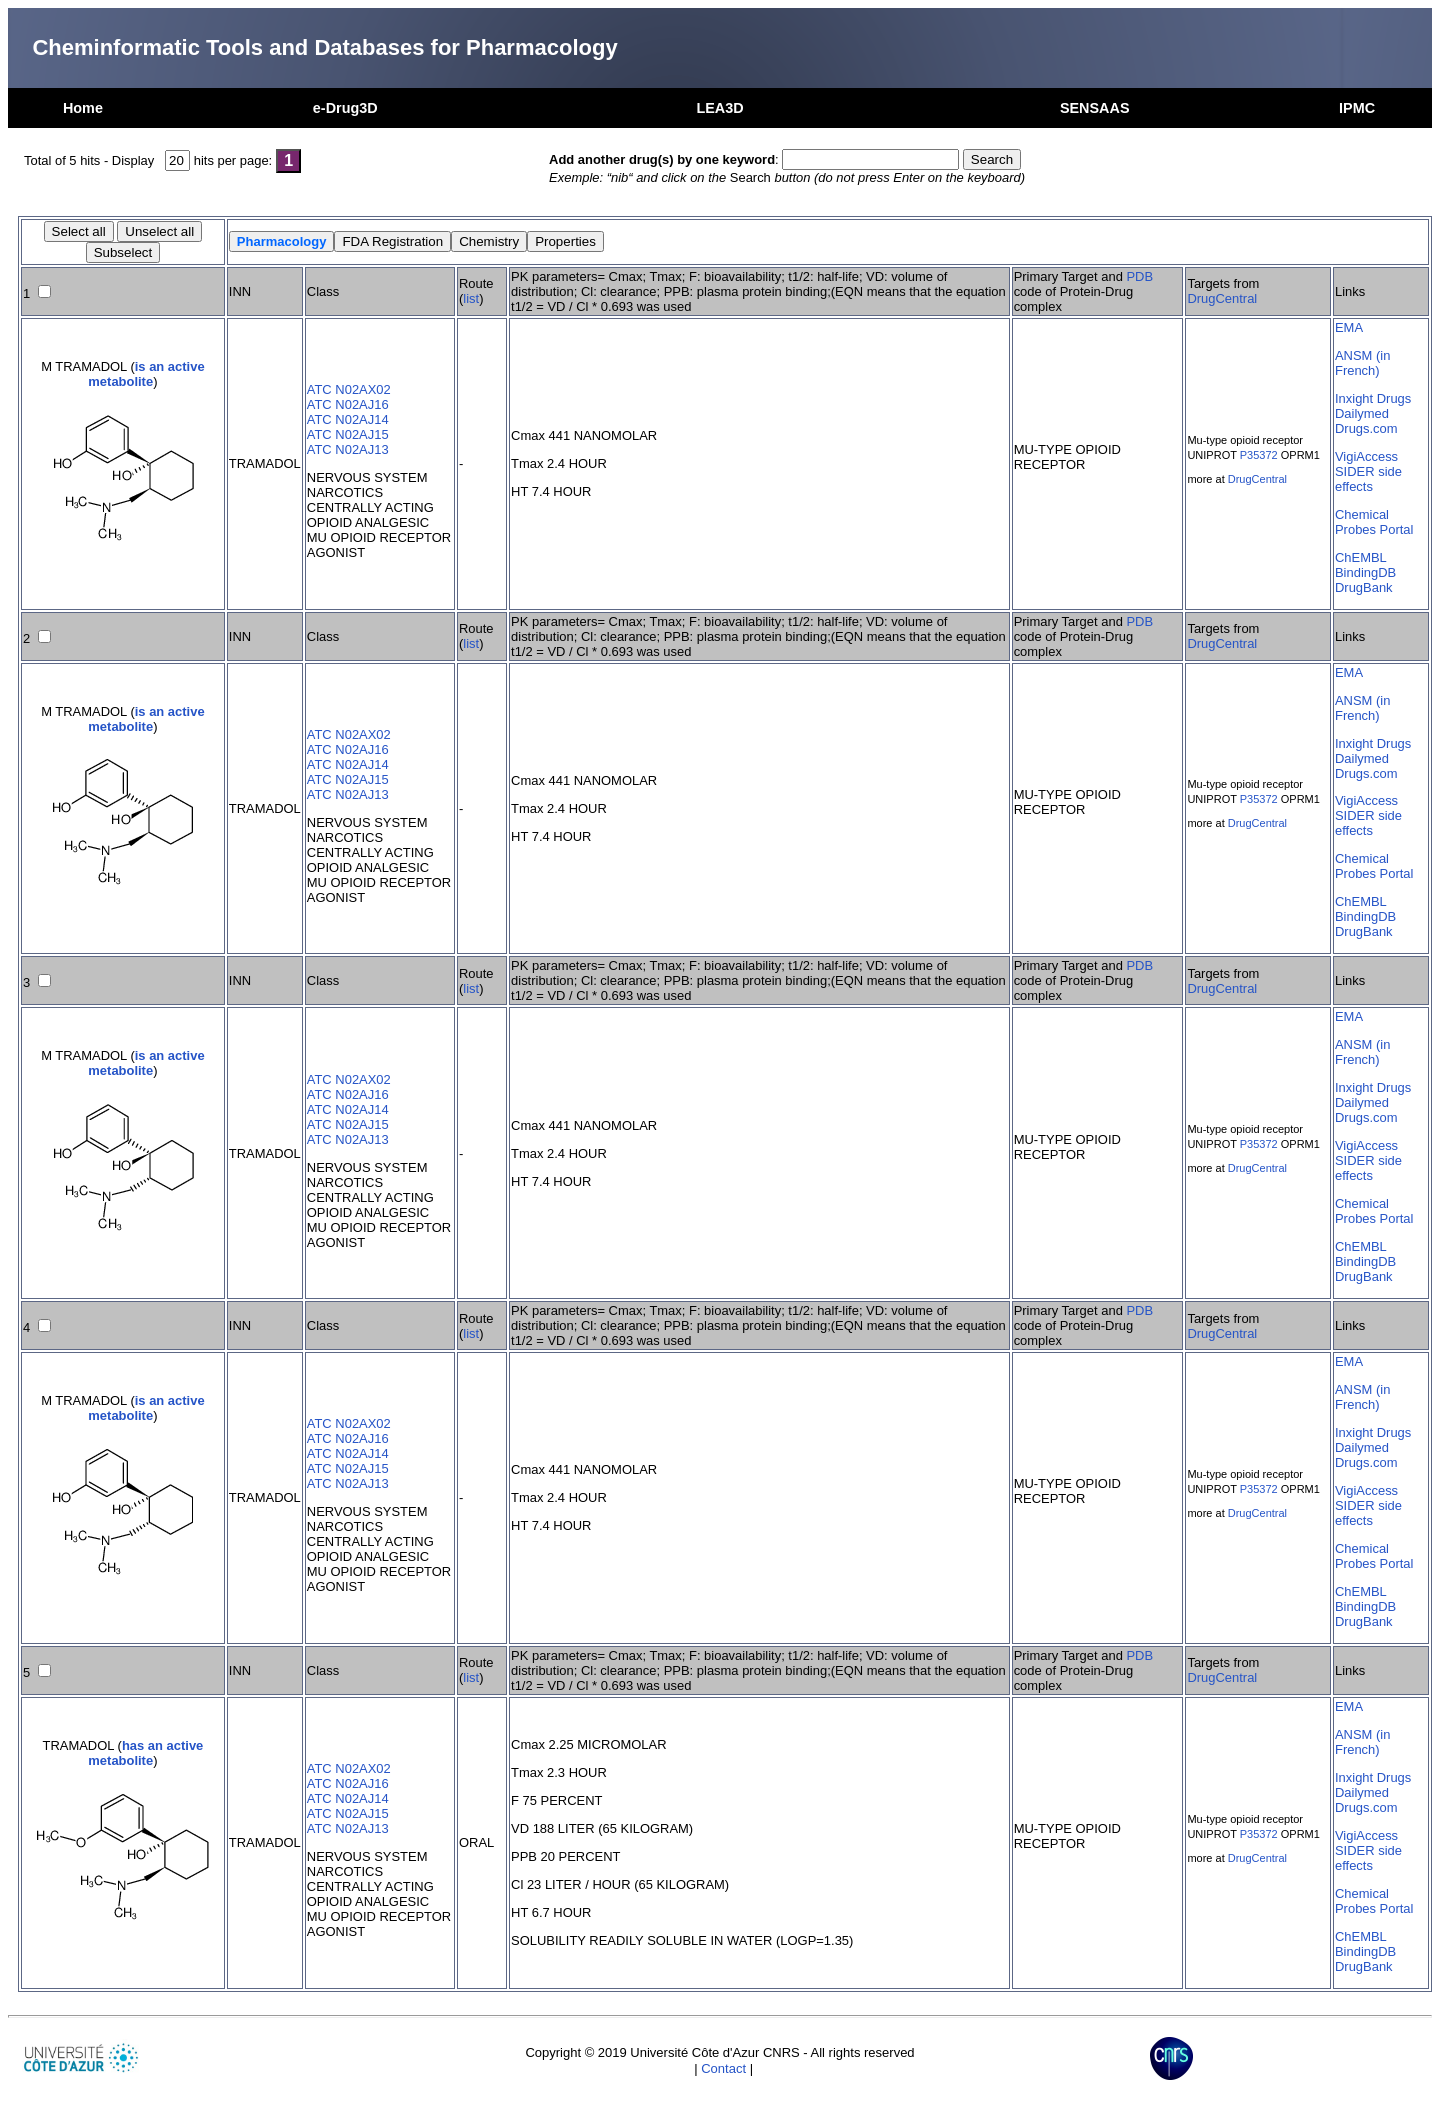 This screenshot has height=2103, width=1440. I want to click on PDB, so click(1139, 276).